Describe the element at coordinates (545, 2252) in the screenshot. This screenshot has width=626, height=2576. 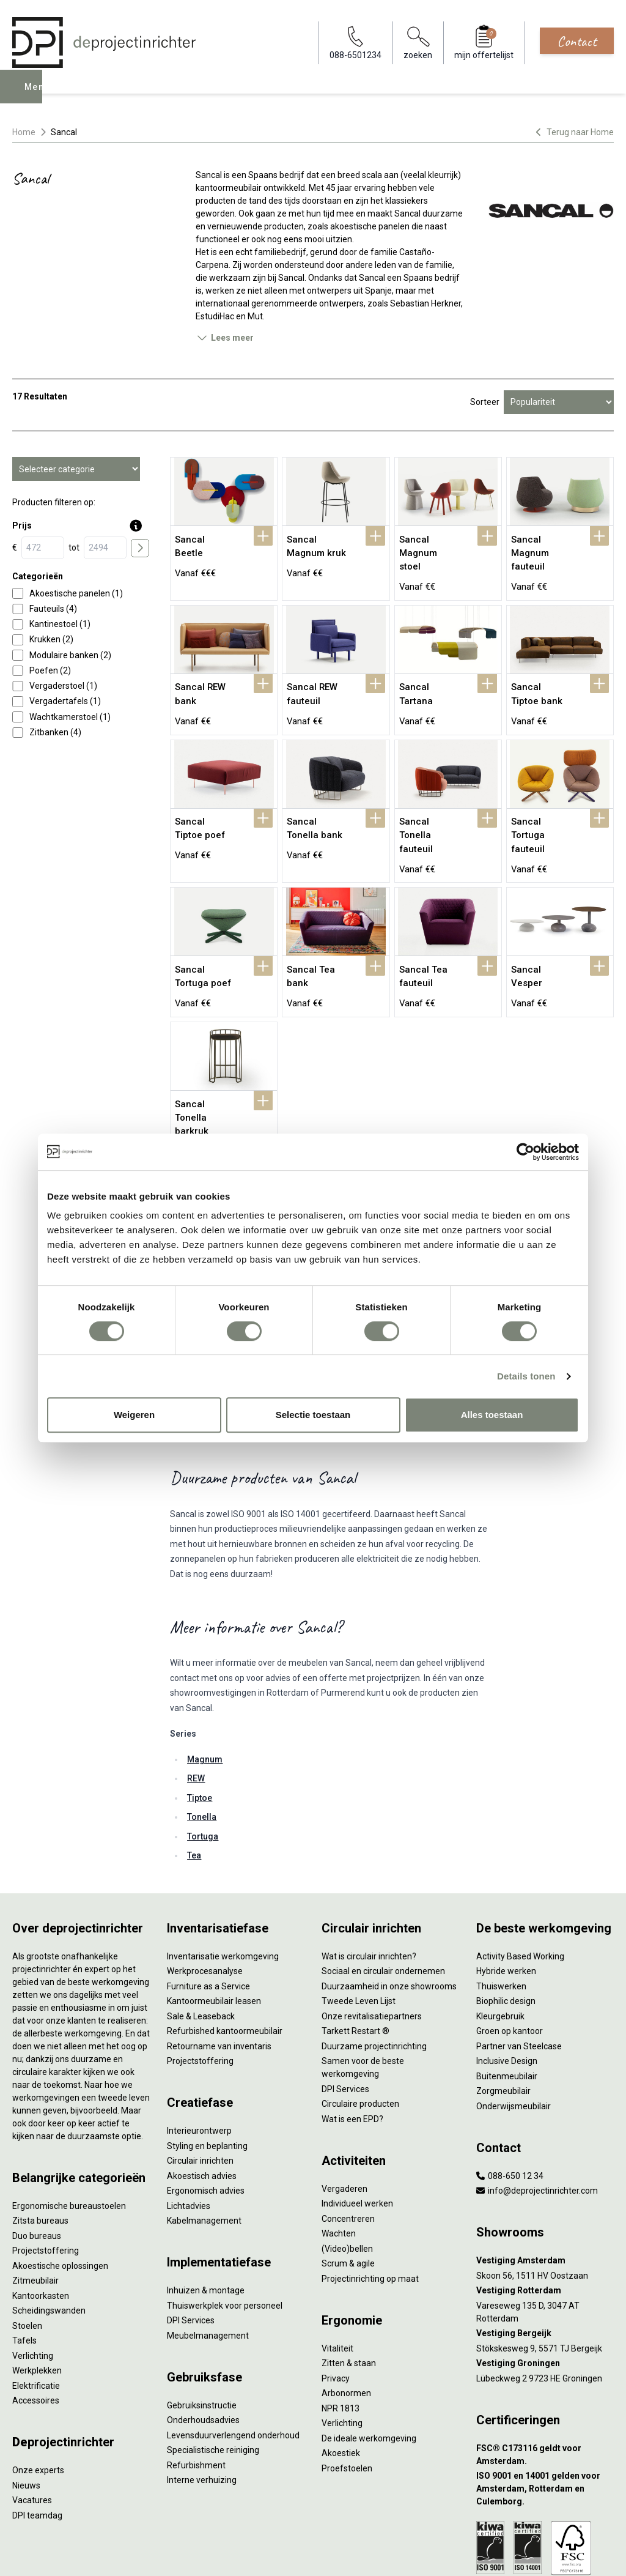
I see `[Vestiging Bergeijk]` at that location.